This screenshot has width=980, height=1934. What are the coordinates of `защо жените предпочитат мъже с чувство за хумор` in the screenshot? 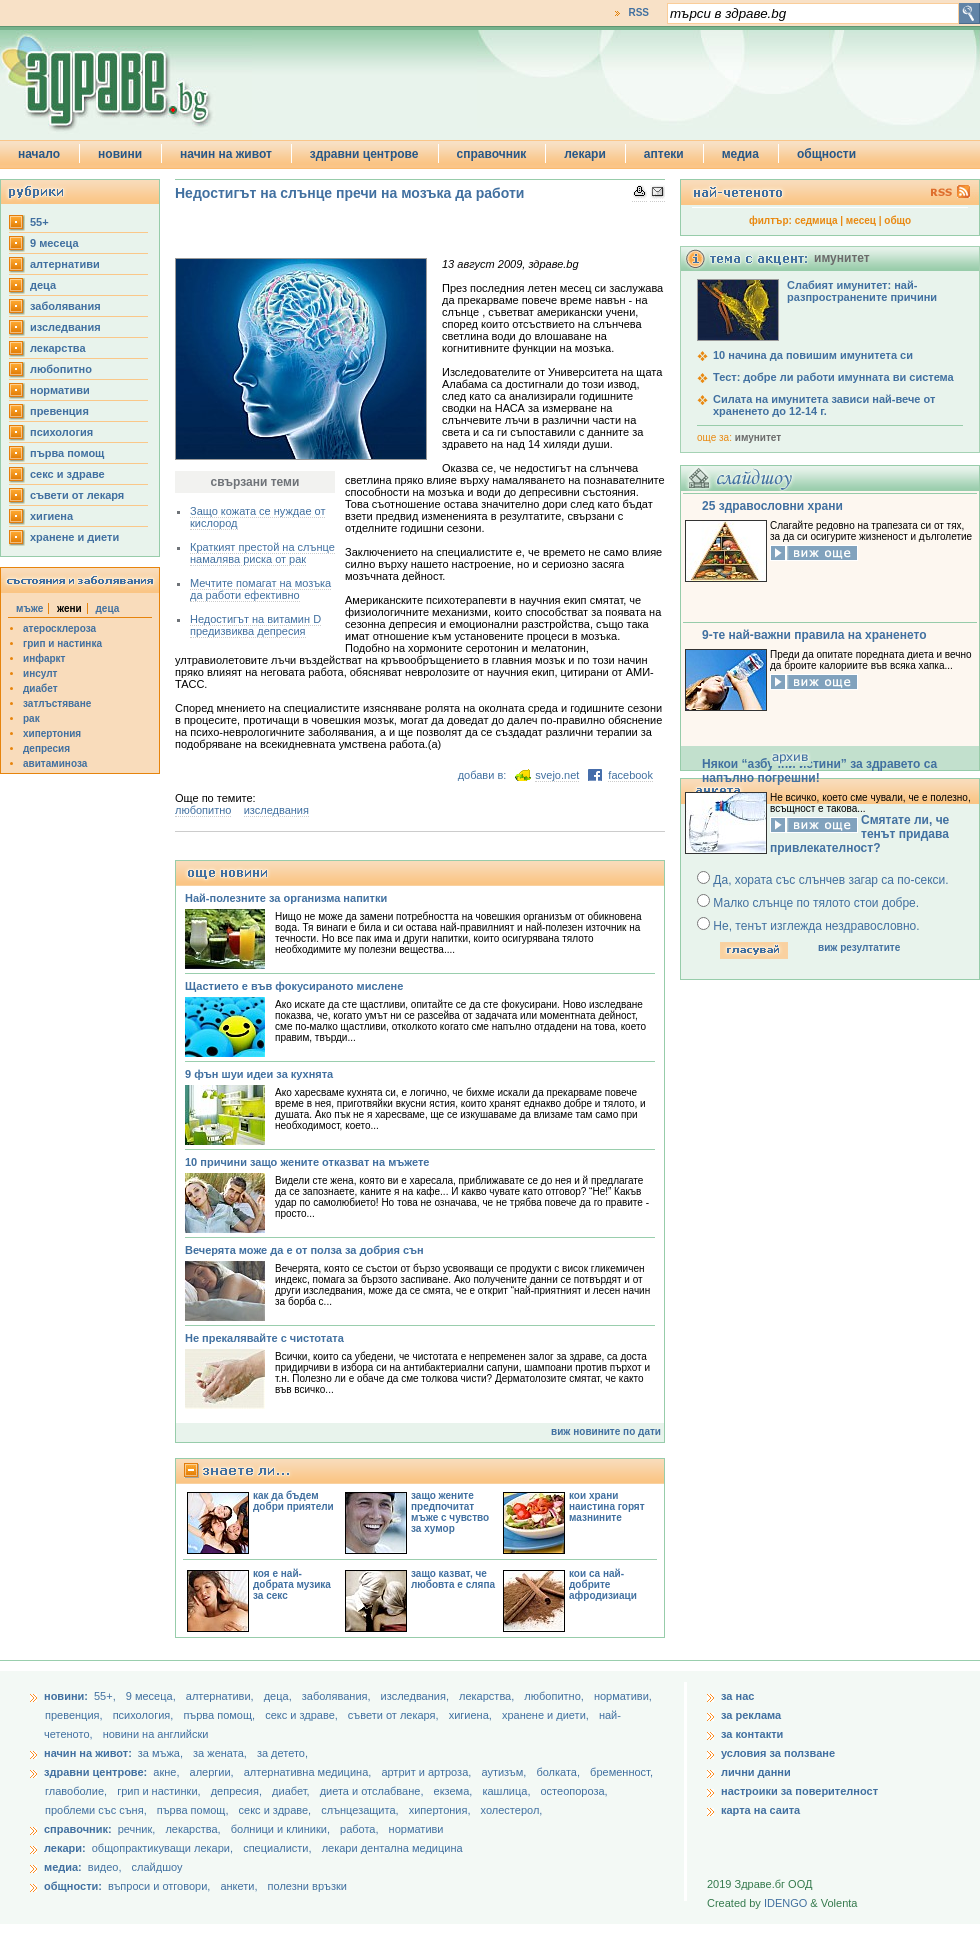 It's located at (450, 1512).